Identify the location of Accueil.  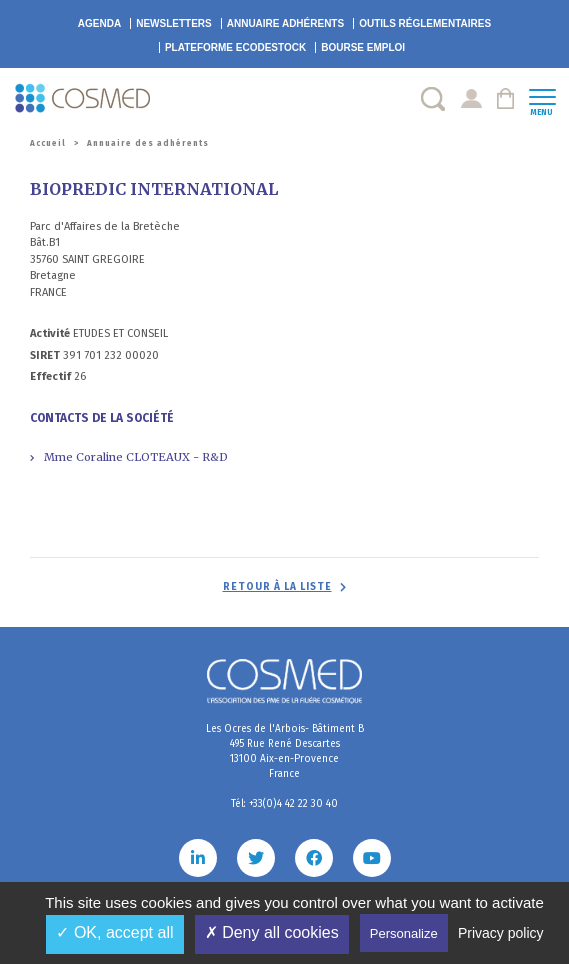
(48, 143).